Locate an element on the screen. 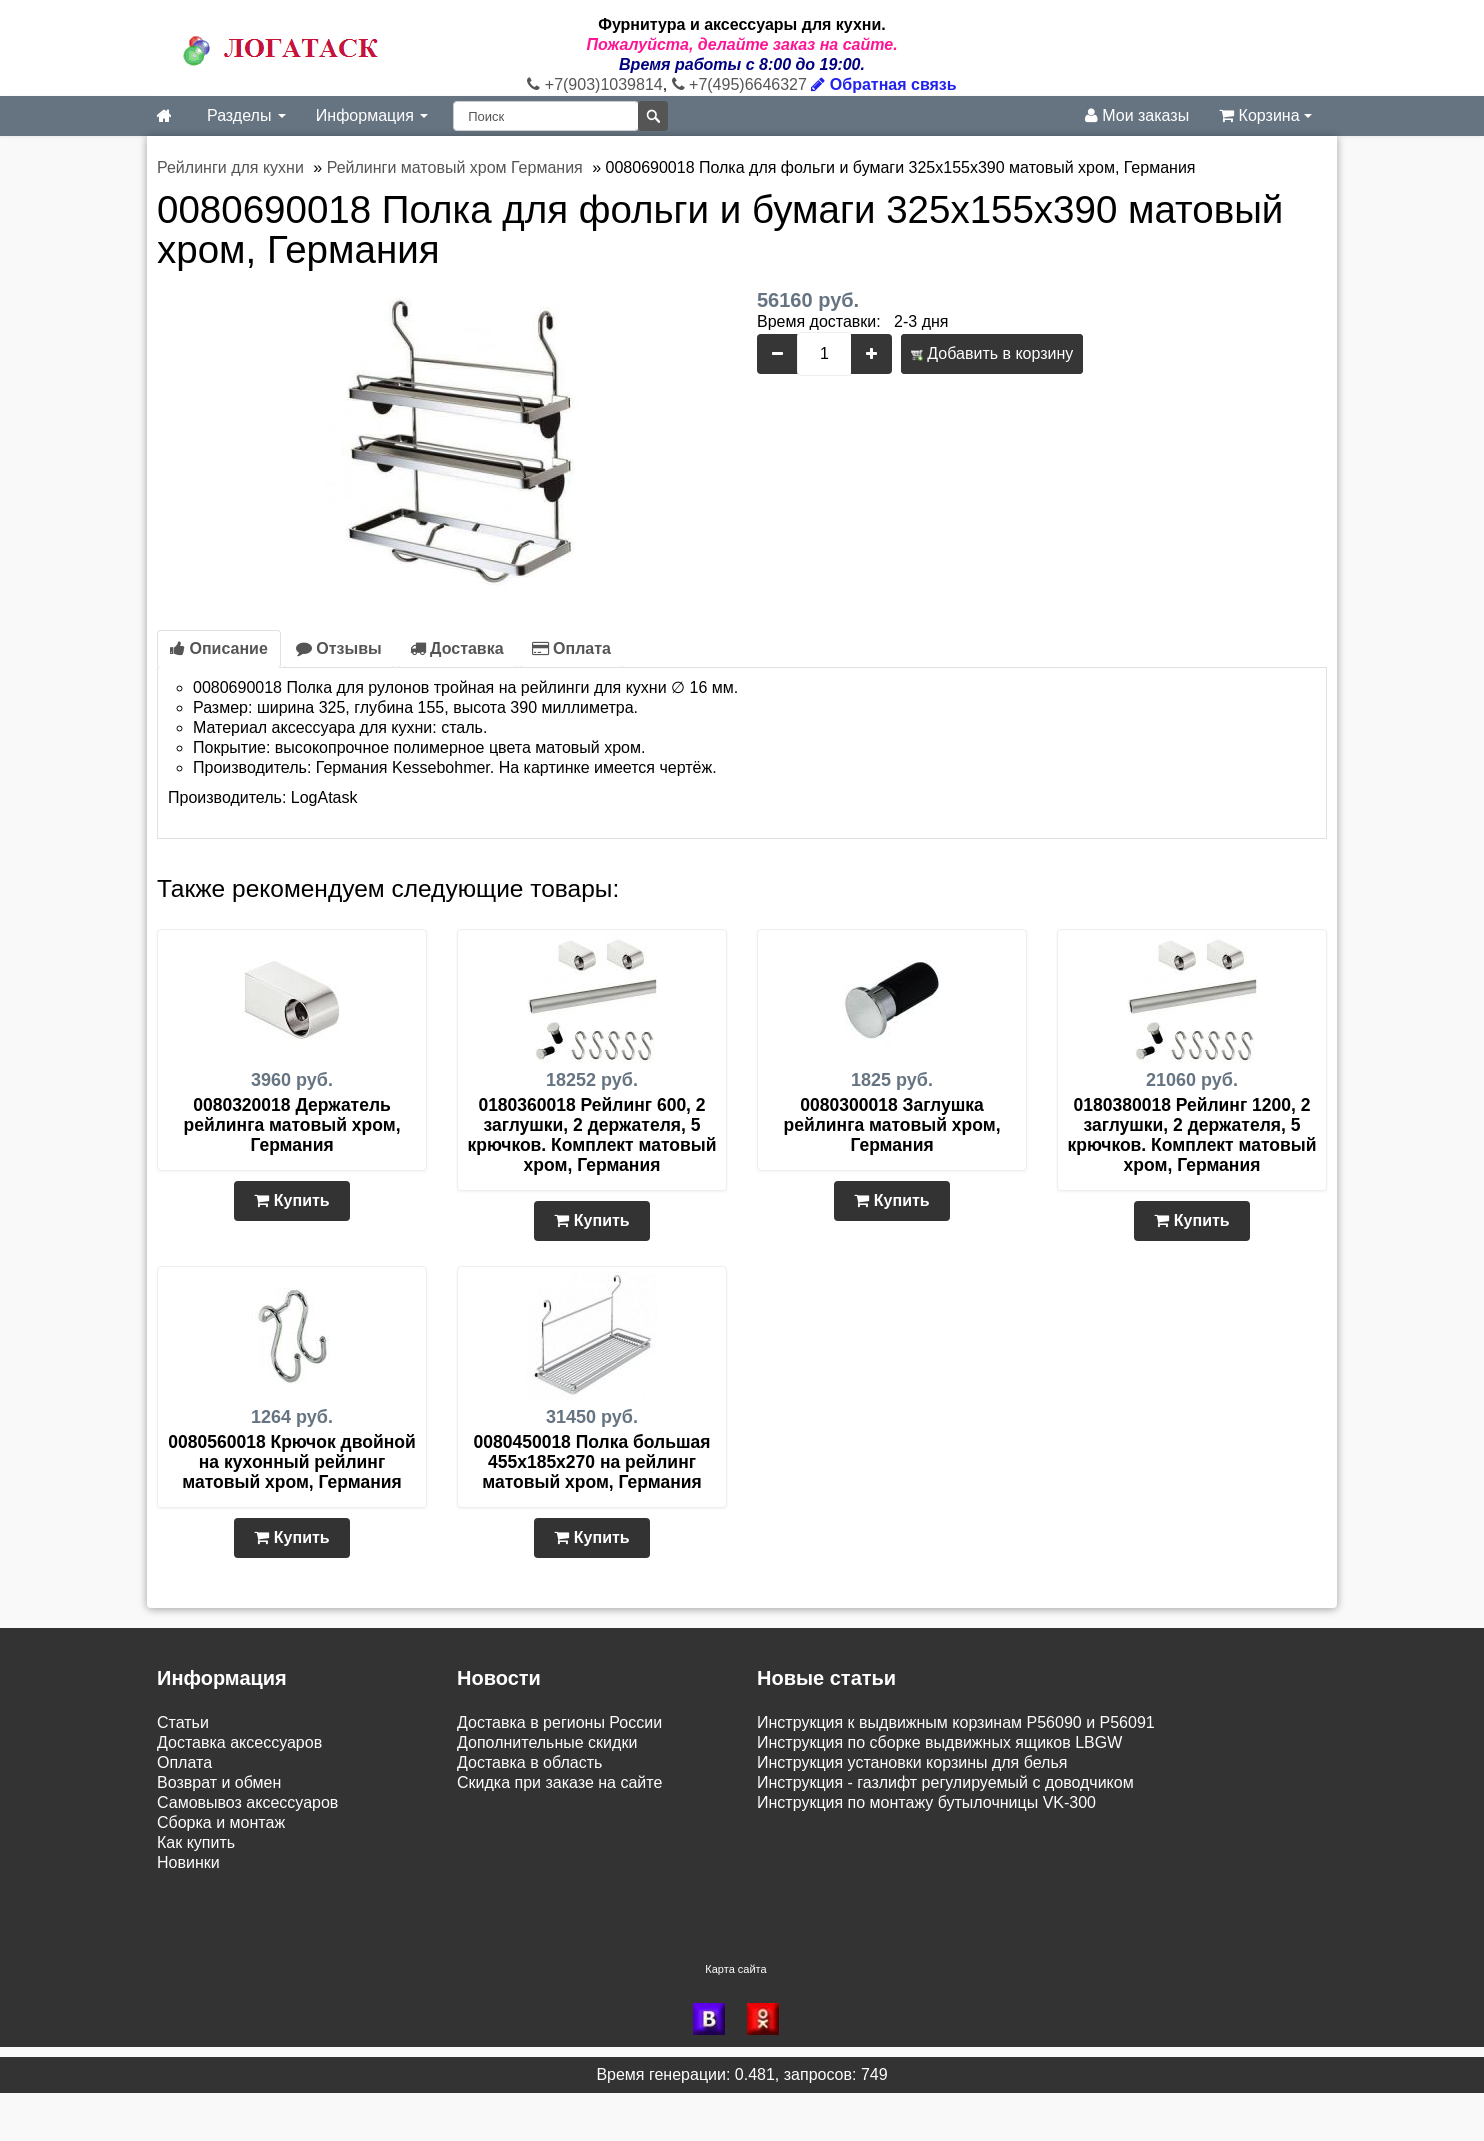  Статьи is located at coordinates (183, 1722).